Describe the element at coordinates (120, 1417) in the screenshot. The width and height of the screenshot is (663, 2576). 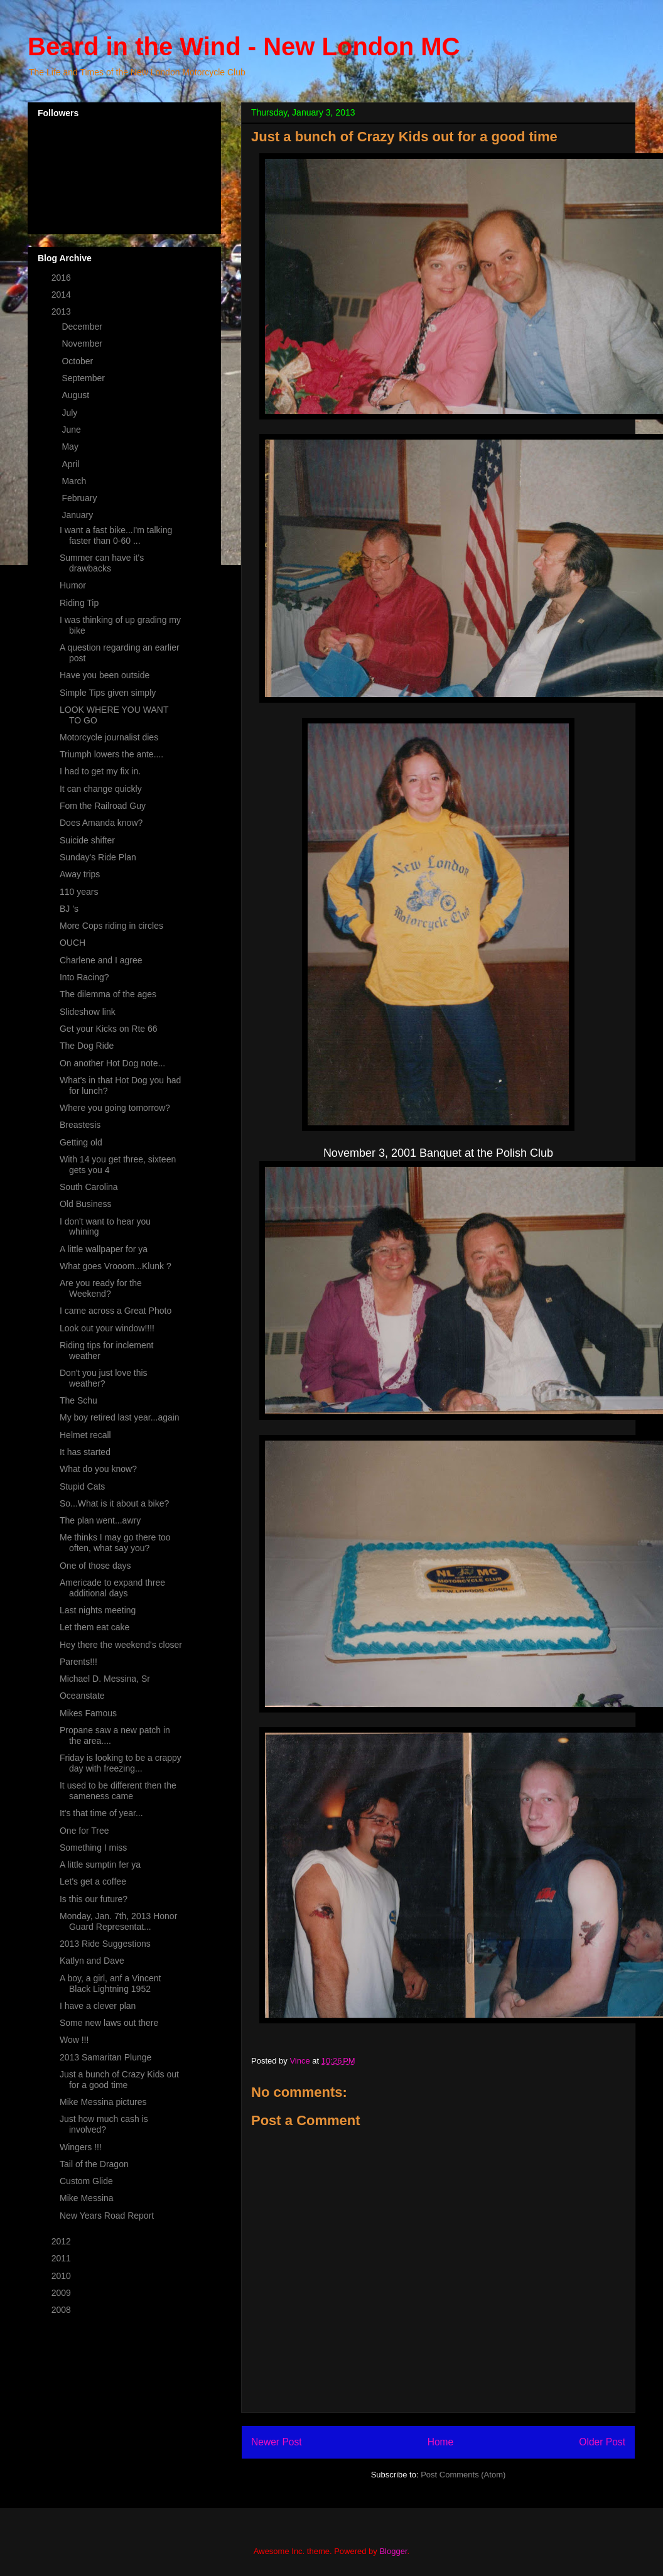
I see `My boy retired last year...again` at that location.